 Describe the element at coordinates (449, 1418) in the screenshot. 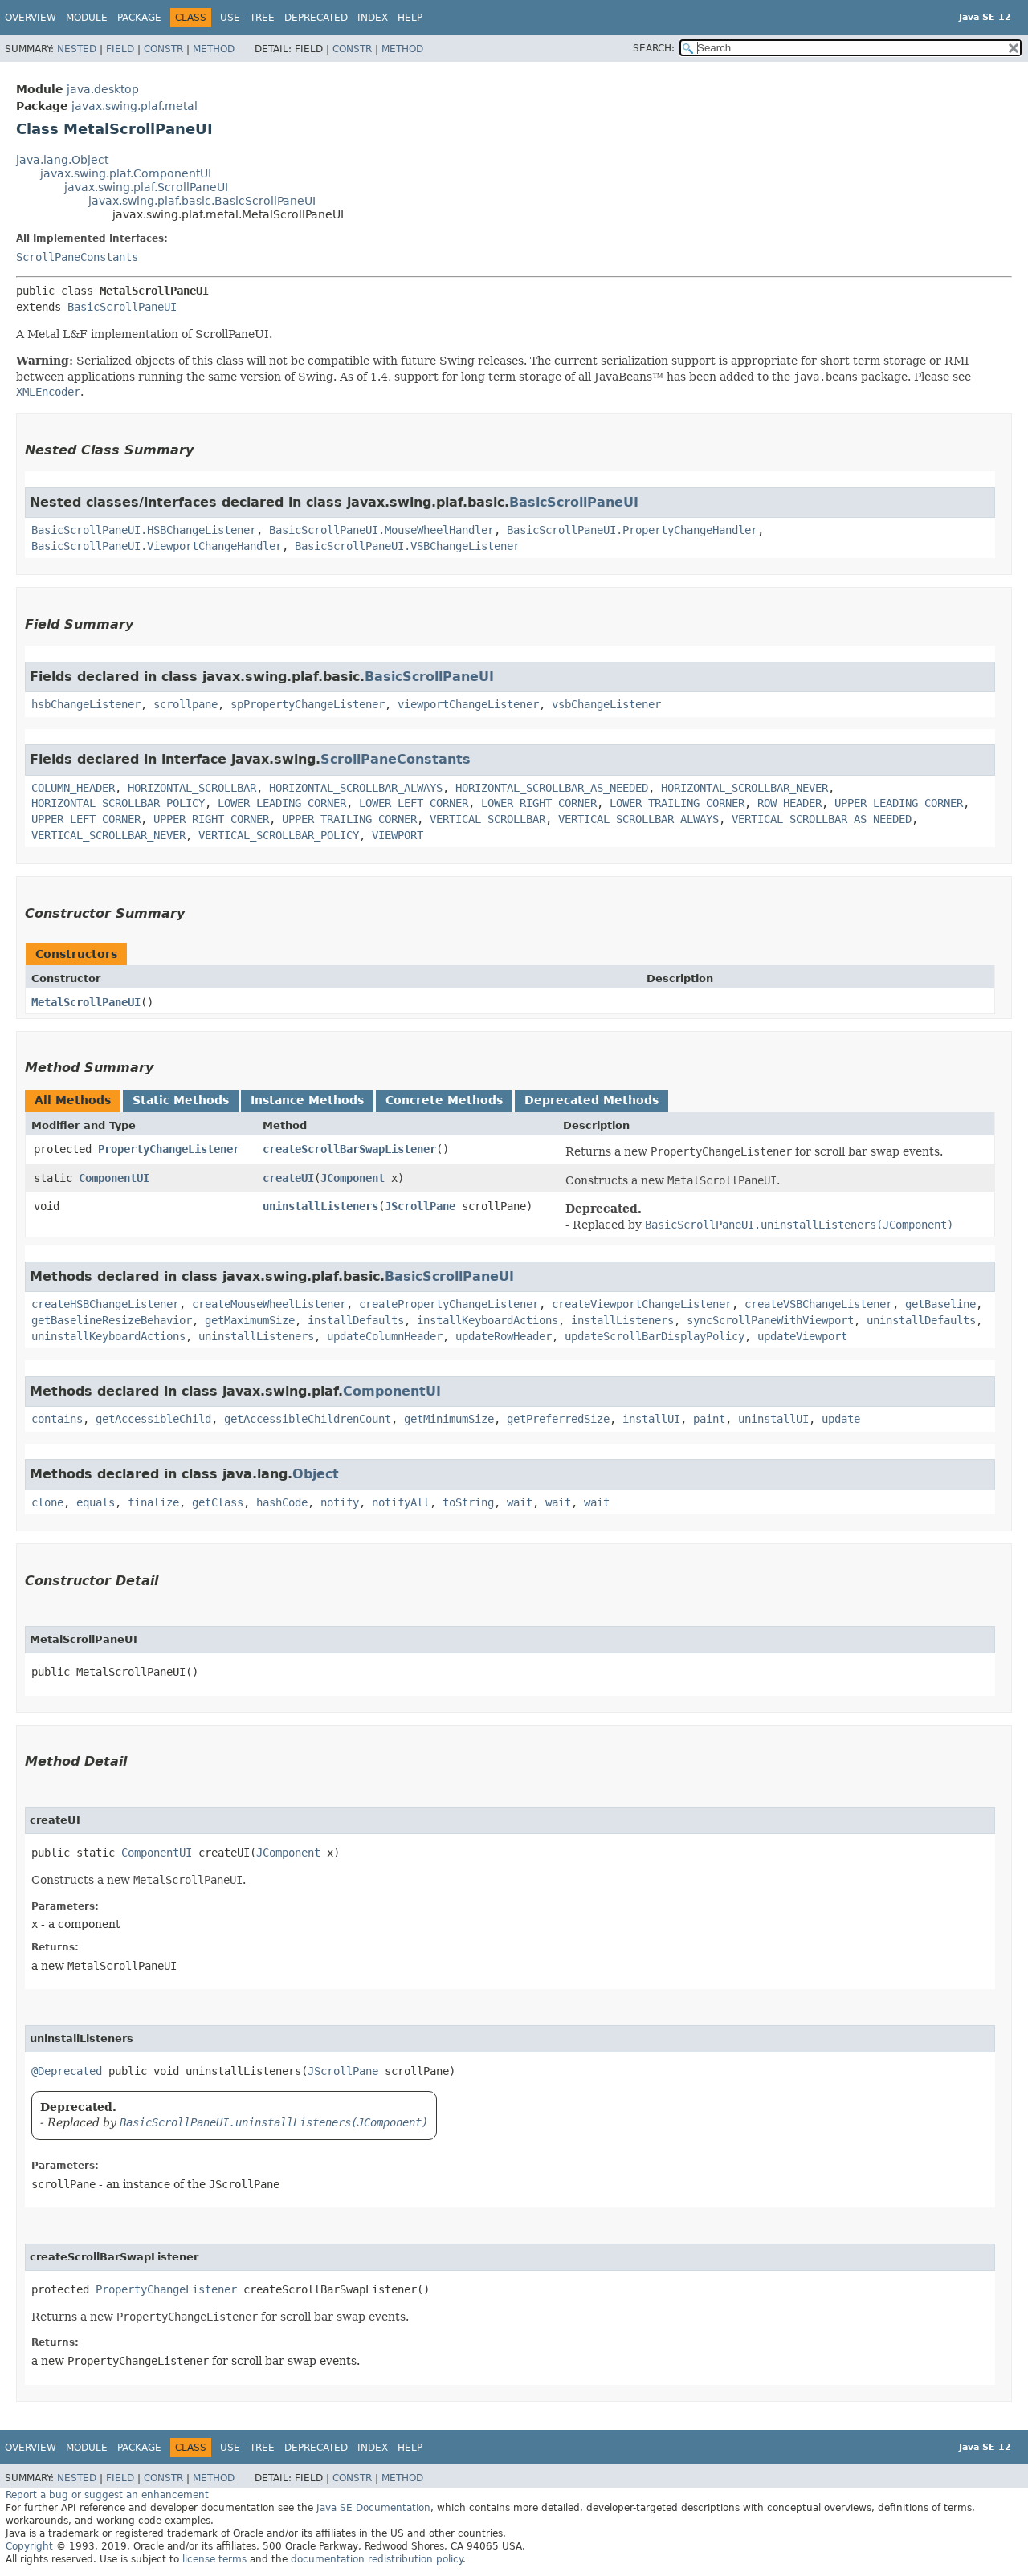

I see `getMinimumSize` at that location.